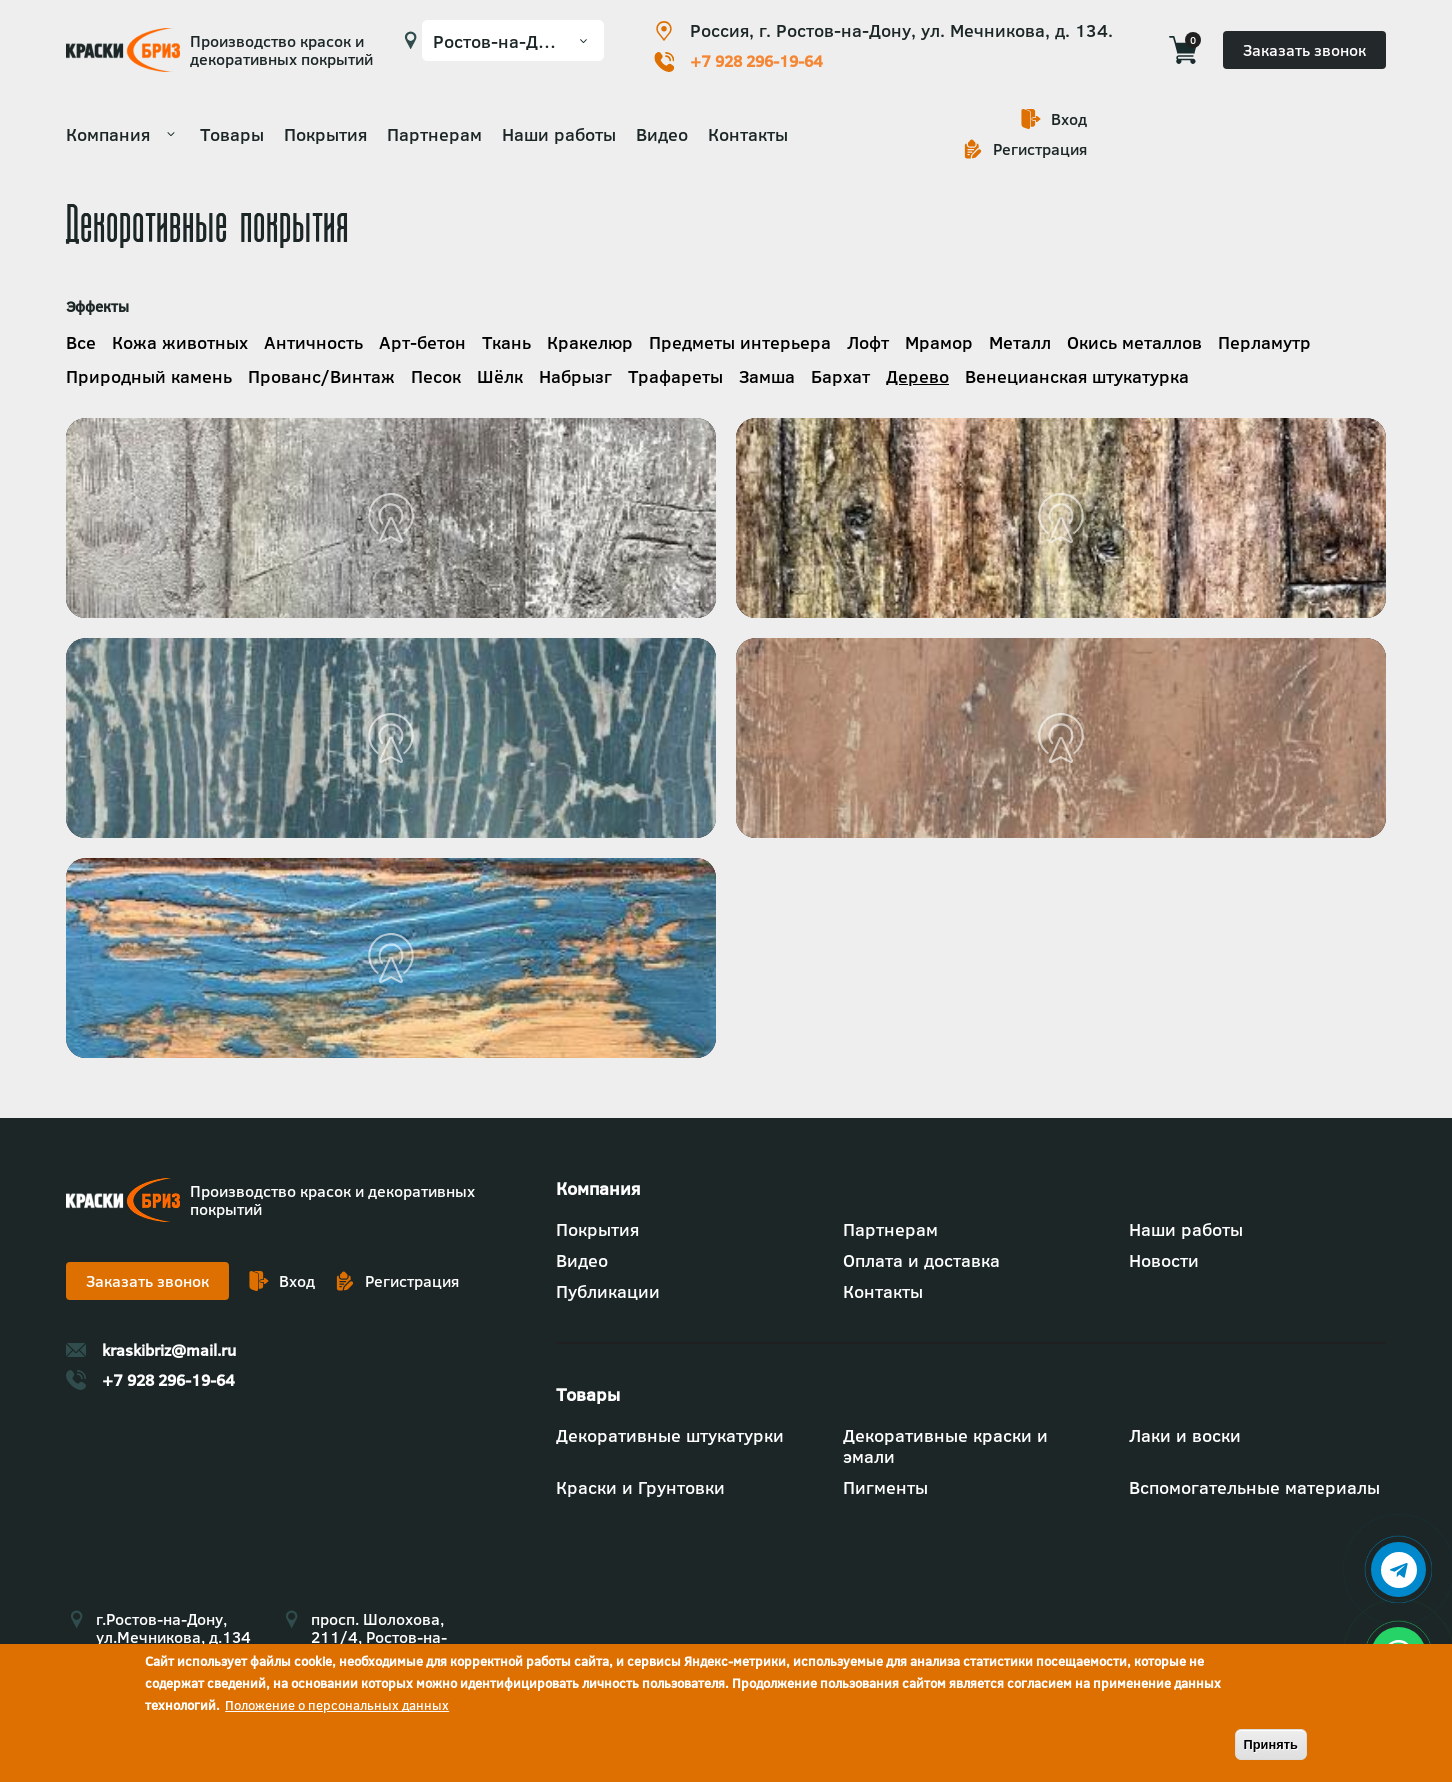 The width and height of the screenshot is (1452, 1782). What do you see at coordinates (840, 376) in the screenshot?
I see `Бархат` at bounding box center [840, 376].